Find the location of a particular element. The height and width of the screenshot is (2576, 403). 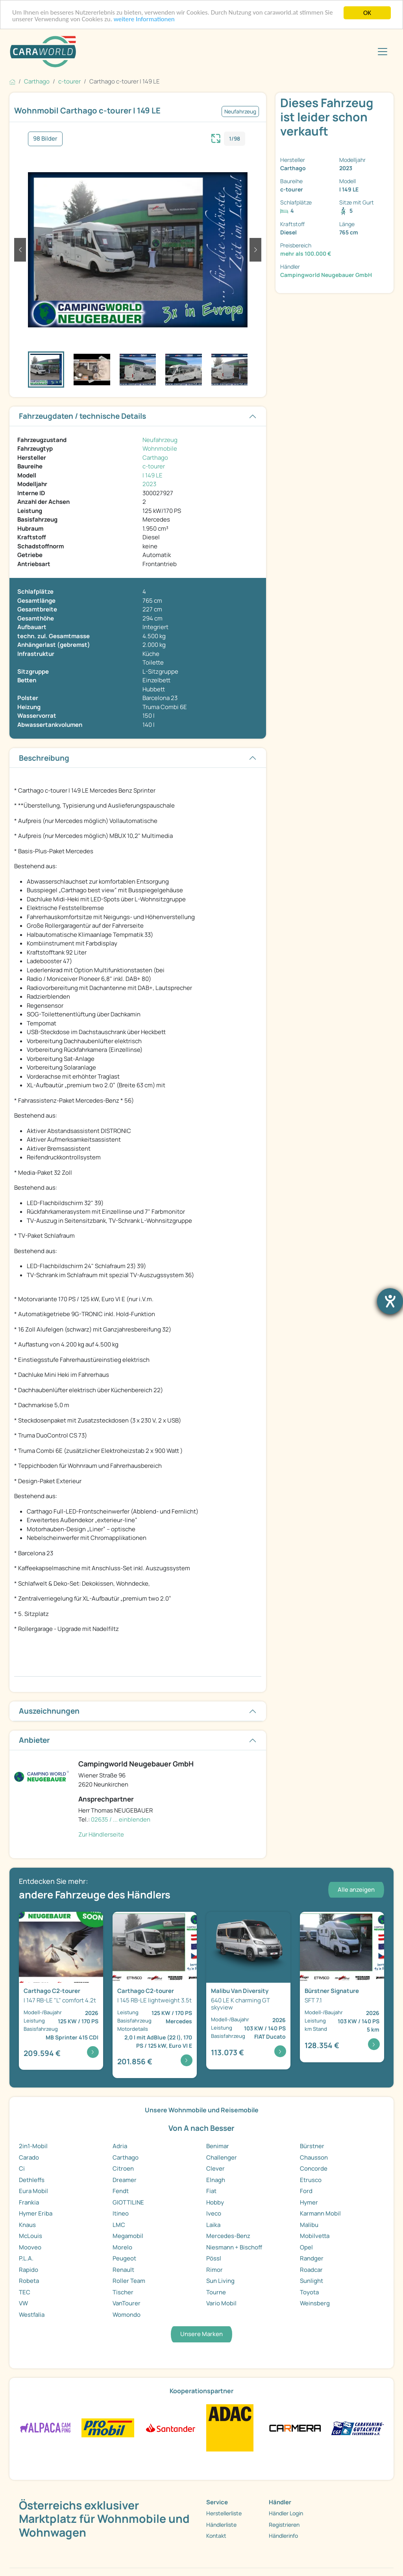

Campingworld Neugebauer GmbH is located at coordinates (326, 275).